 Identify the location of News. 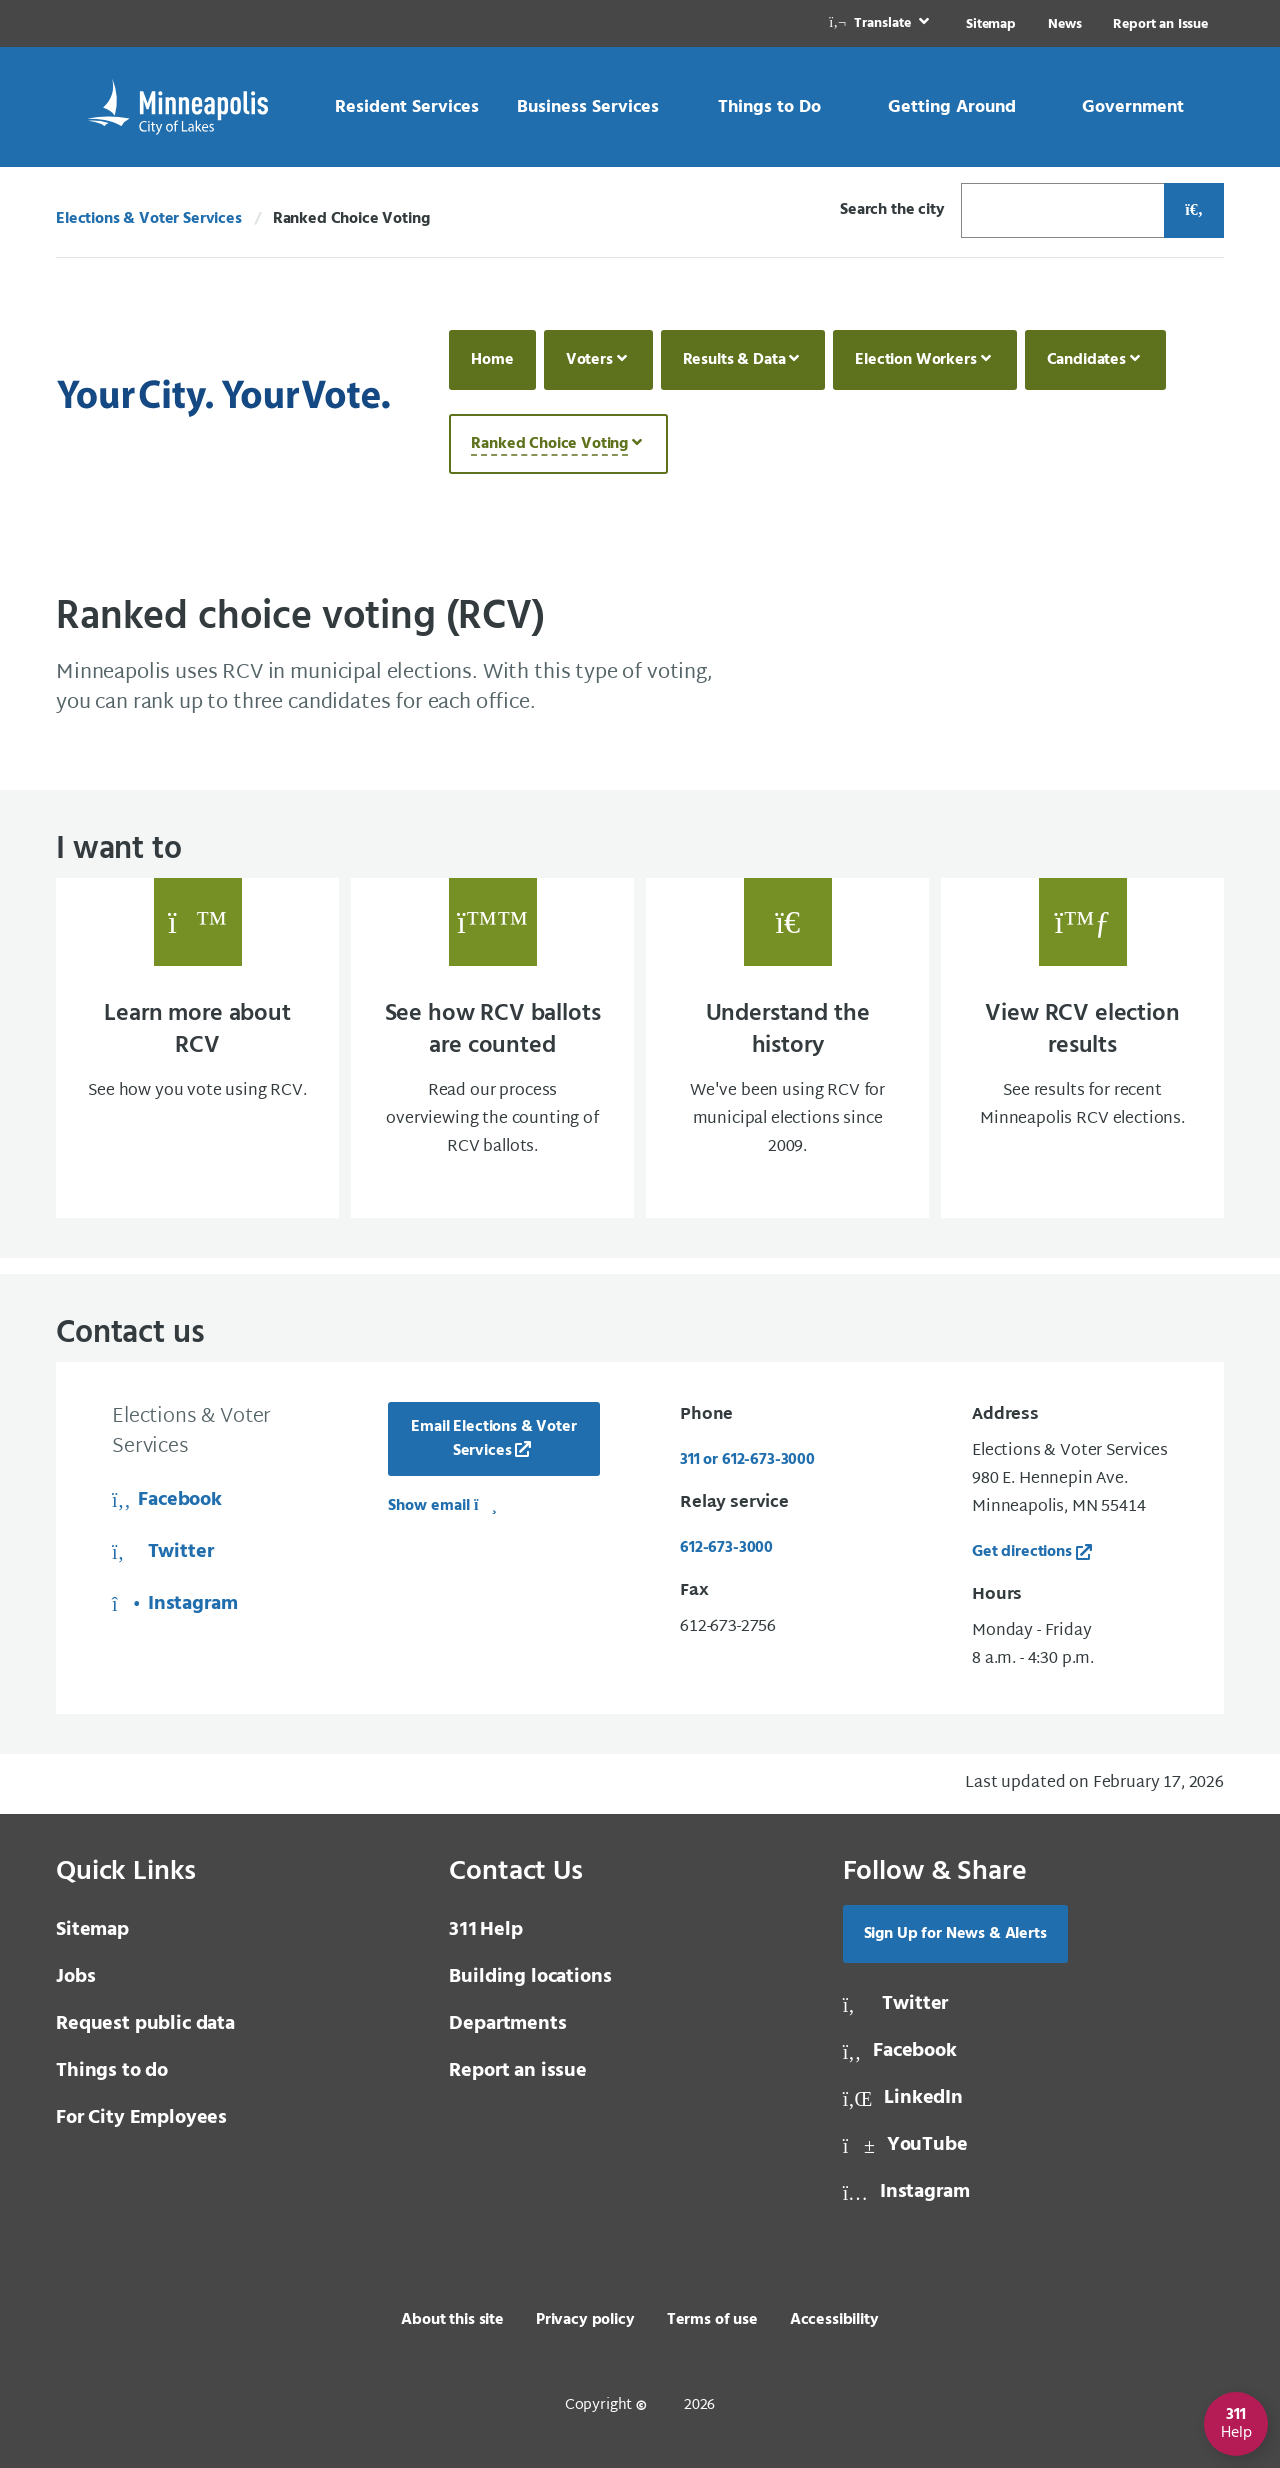
(1064, 24).